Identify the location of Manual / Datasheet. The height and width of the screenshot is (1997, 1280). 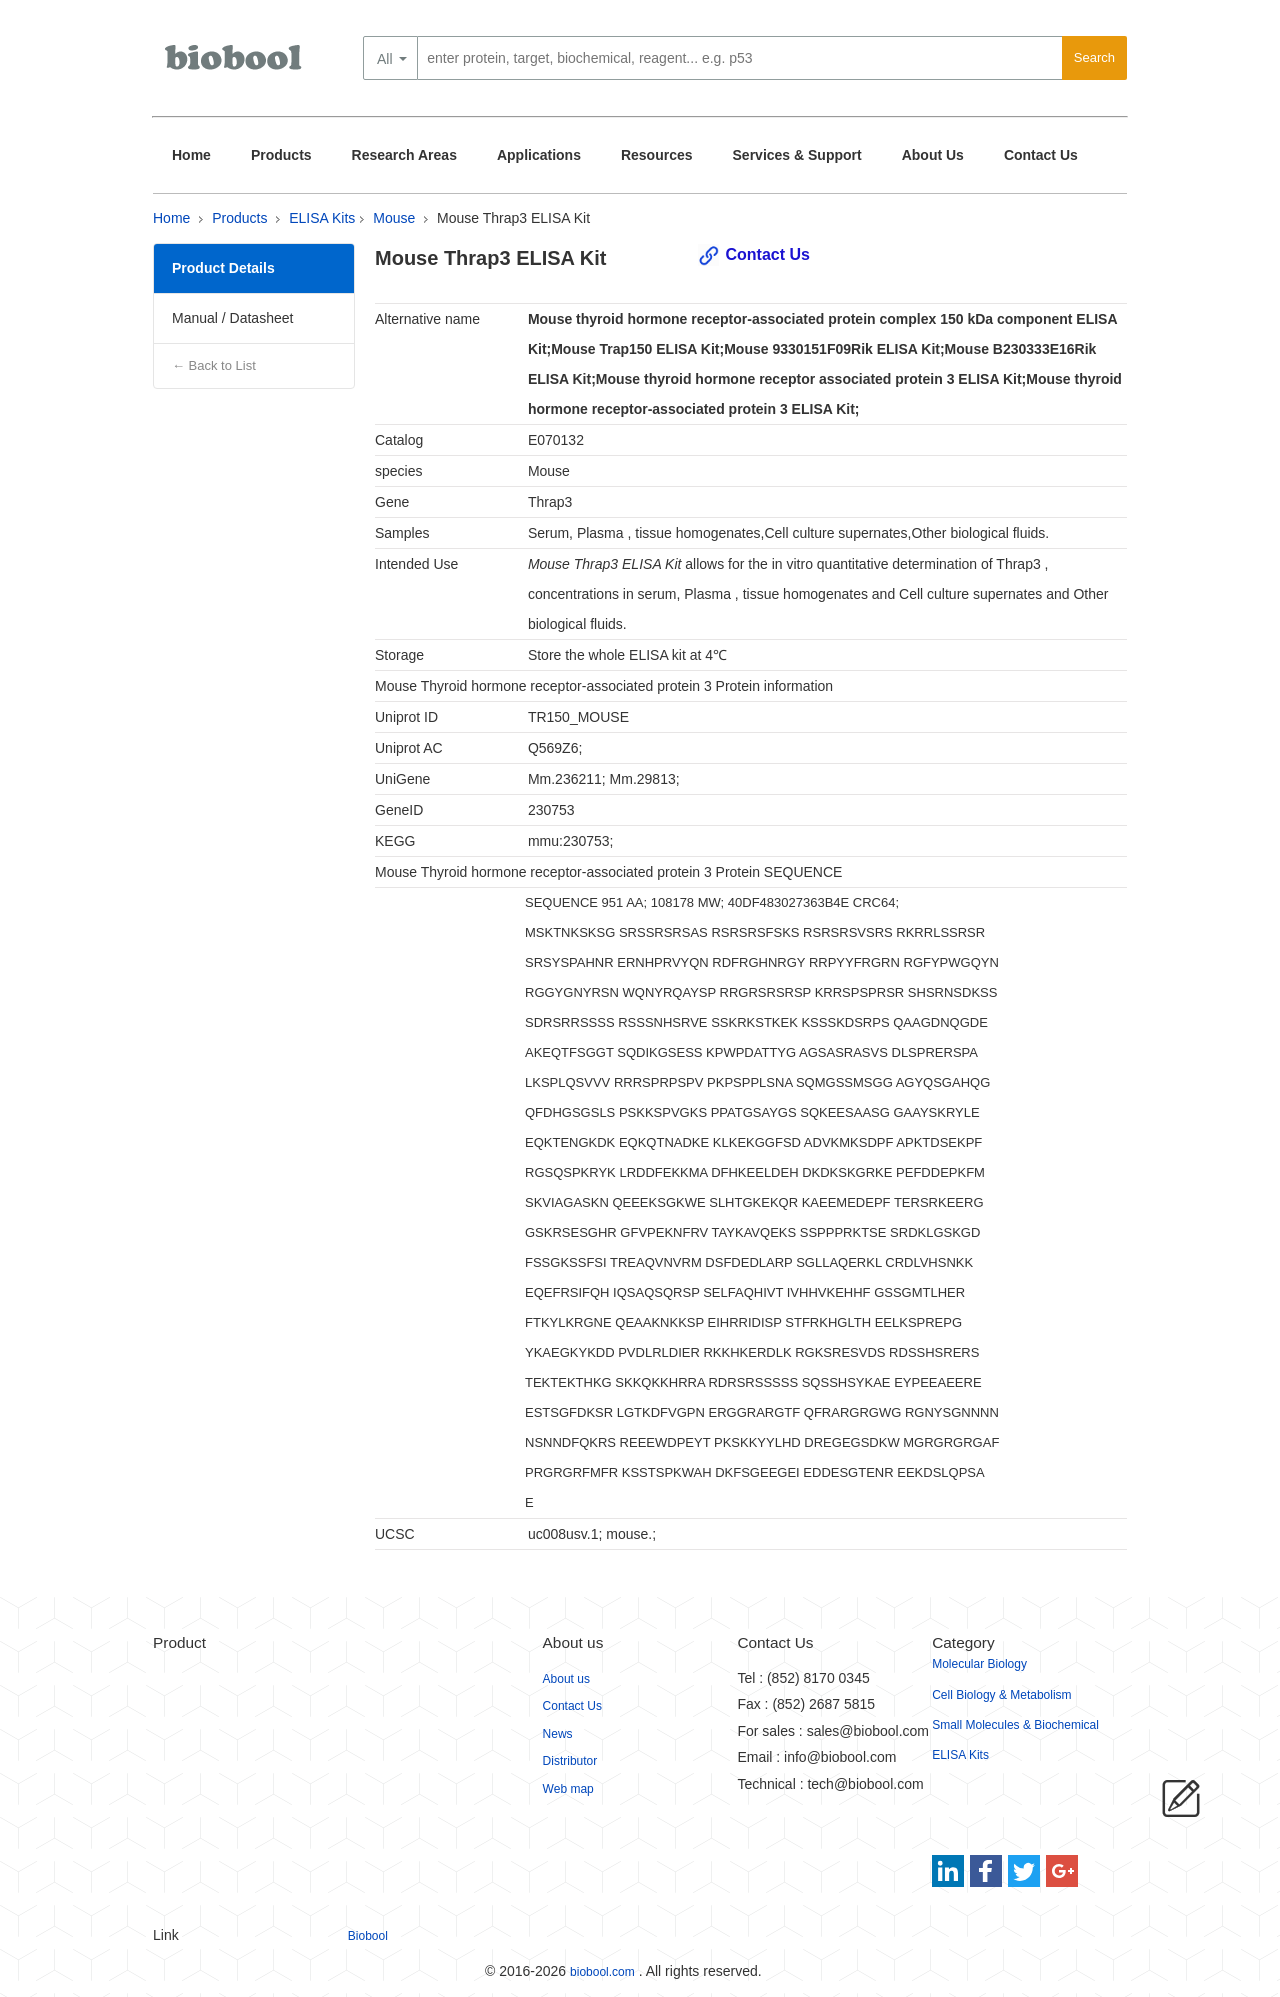
(232, 318).